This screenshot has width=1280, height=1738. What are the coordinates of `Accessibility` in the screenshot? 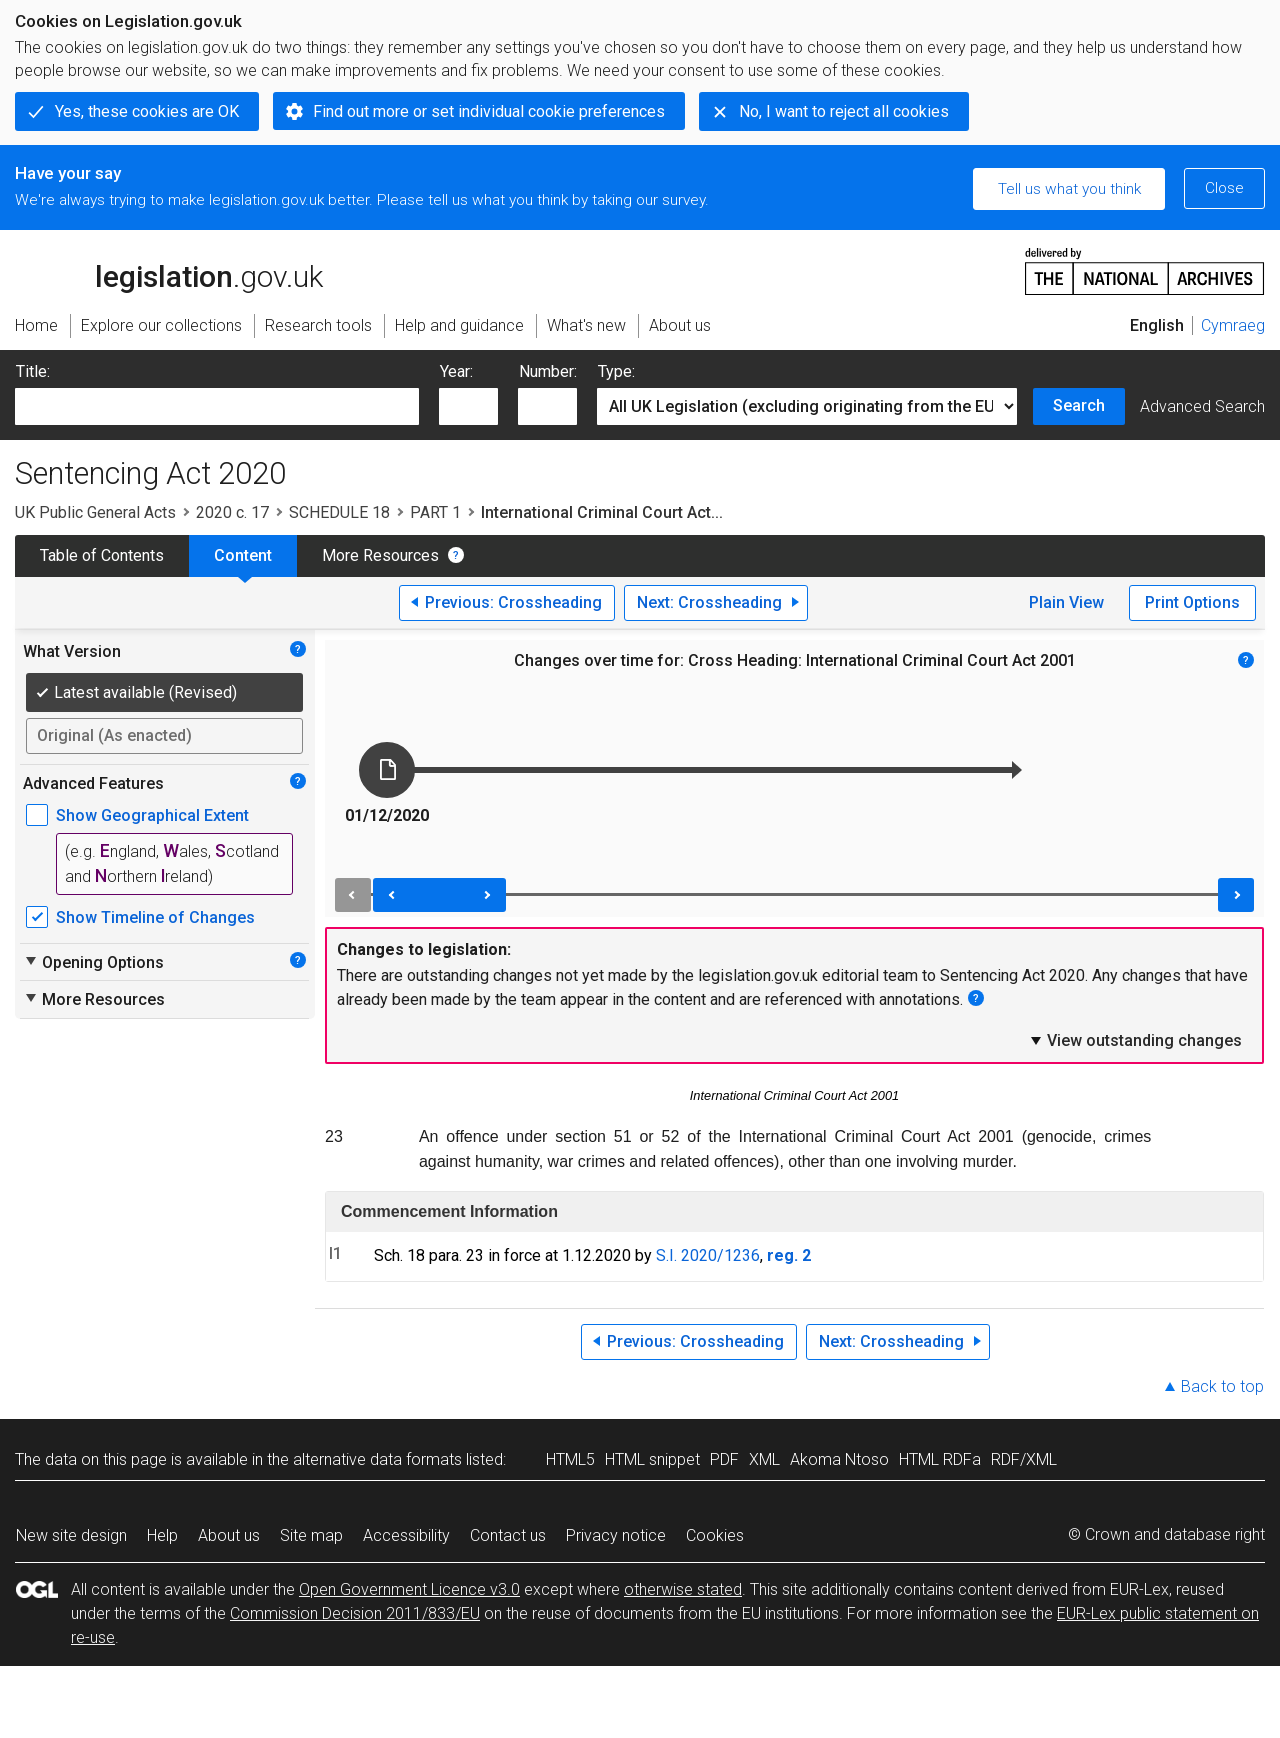 It's located at (406, 1535).